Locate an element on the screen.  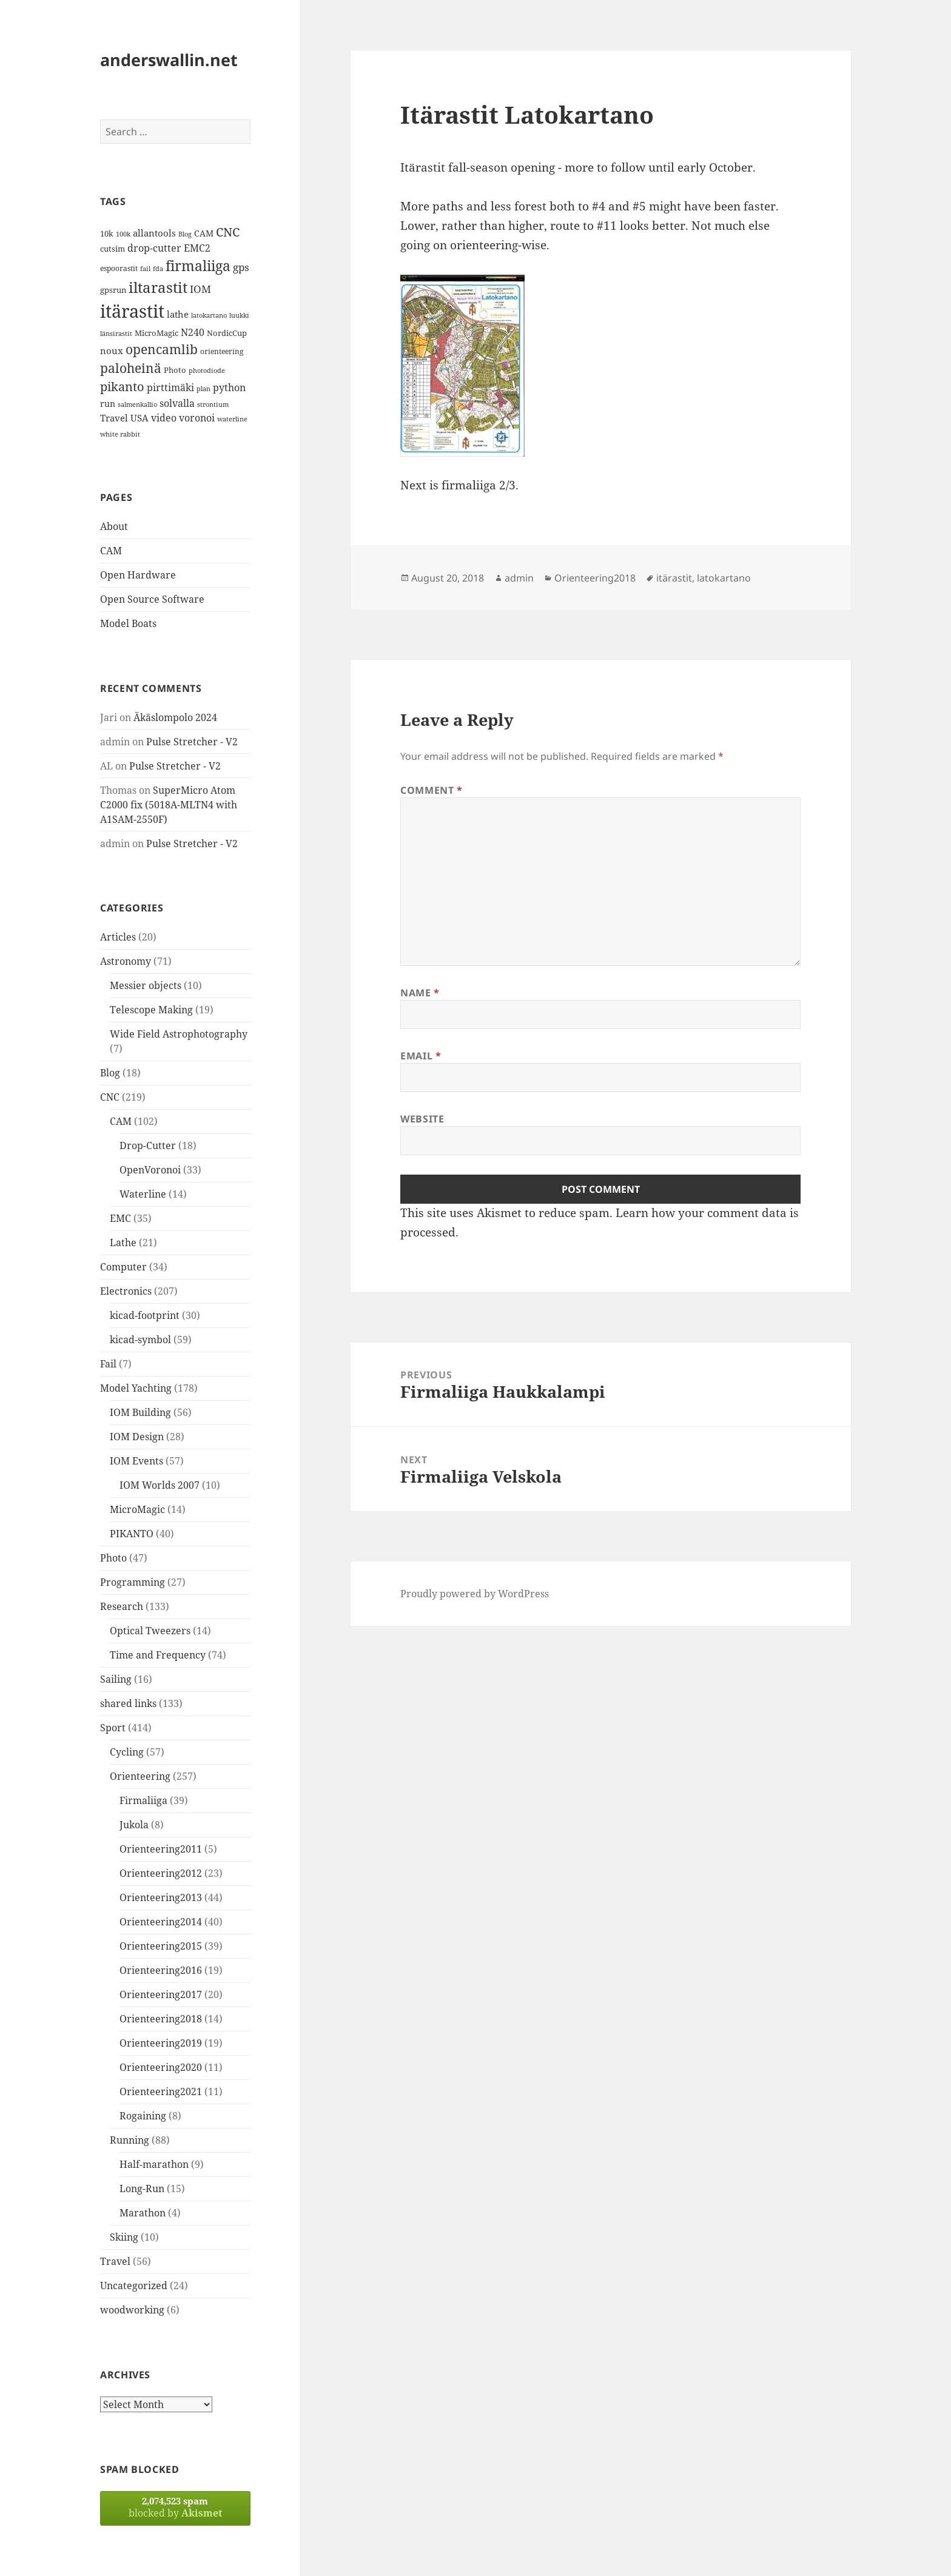
Proudly powered by WordPress is located at coordinates (474, 1593).